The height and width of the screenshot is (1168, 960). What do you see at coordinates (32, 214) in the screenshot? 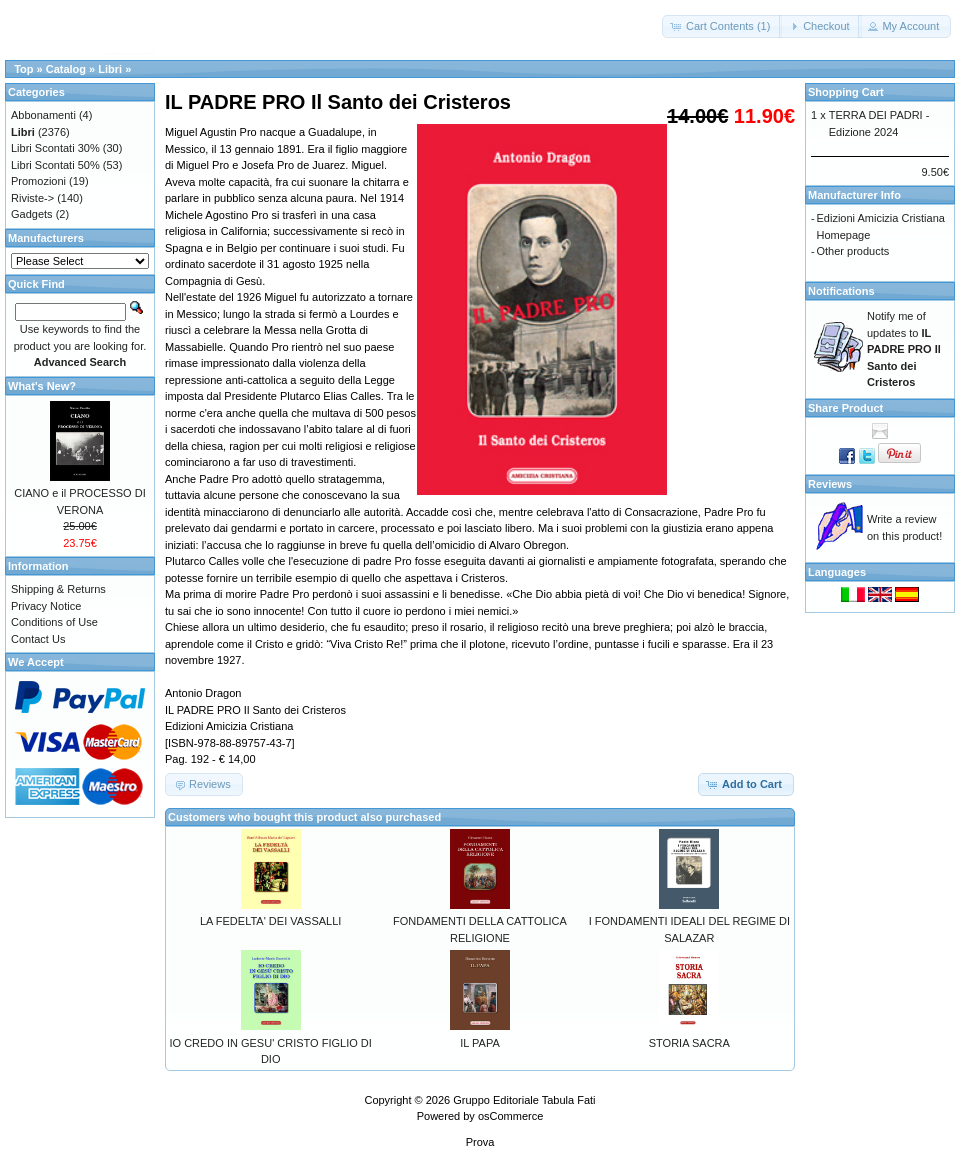
I see `Gadgets` at bounding box center [32, 214].